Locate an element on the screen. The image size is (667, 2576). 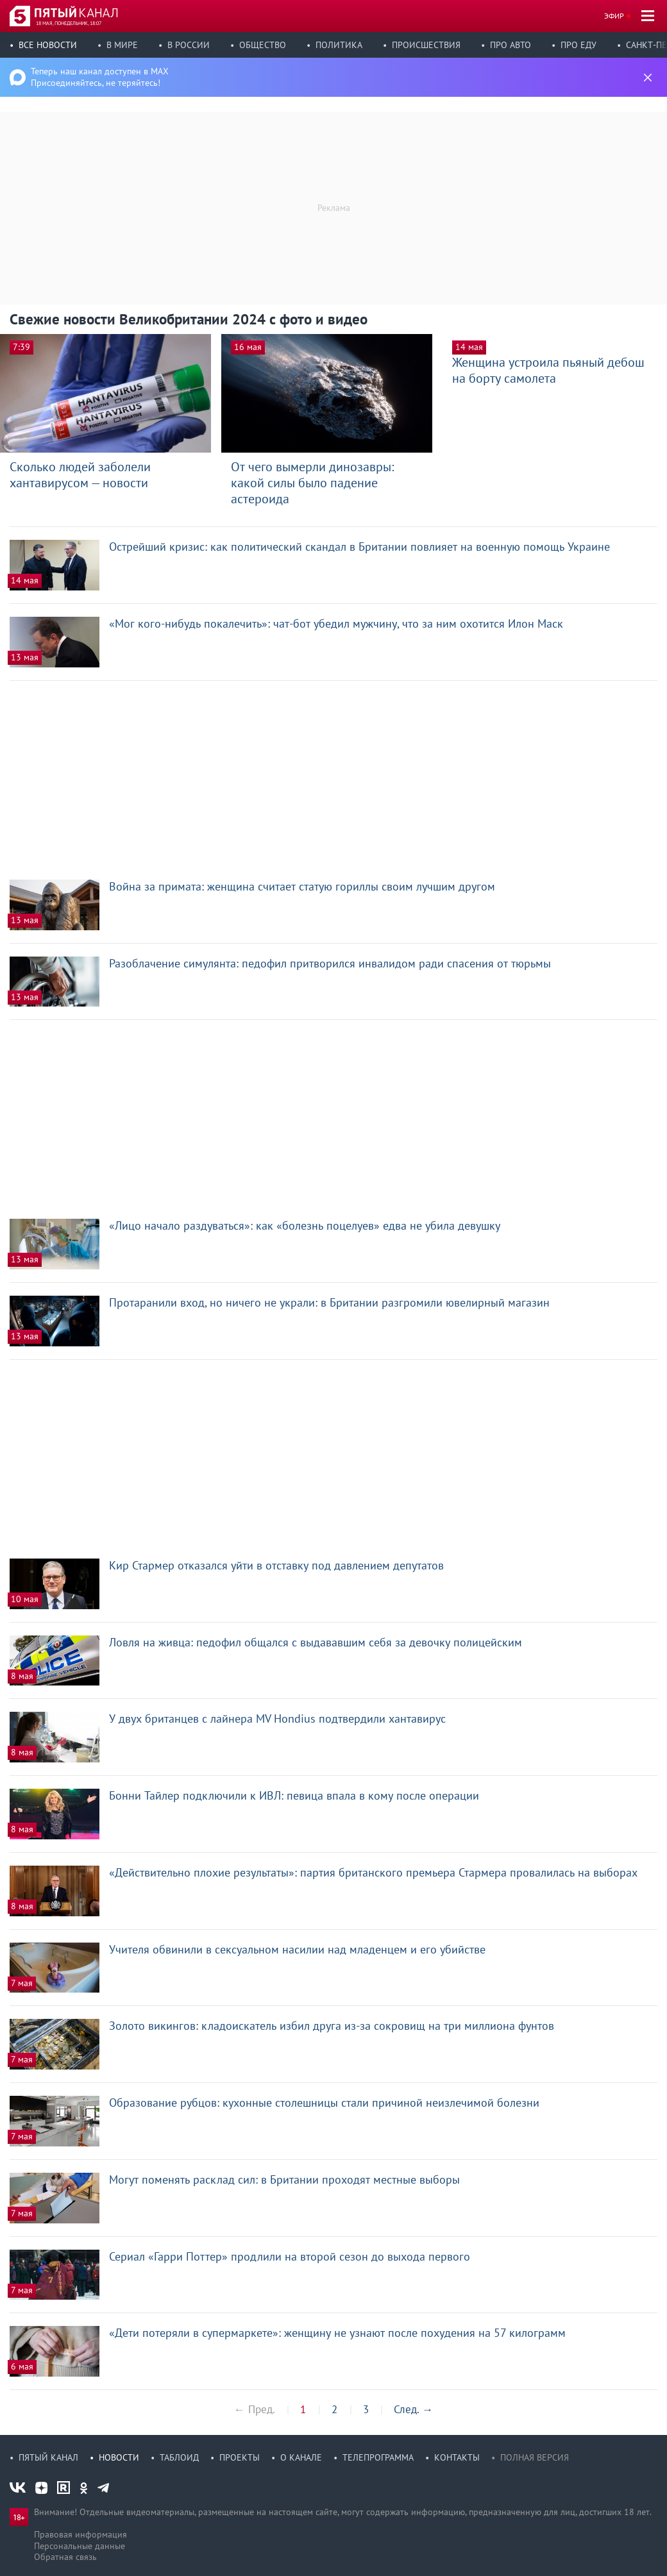
Телепрограмма is located at coordinates (378, 2457).